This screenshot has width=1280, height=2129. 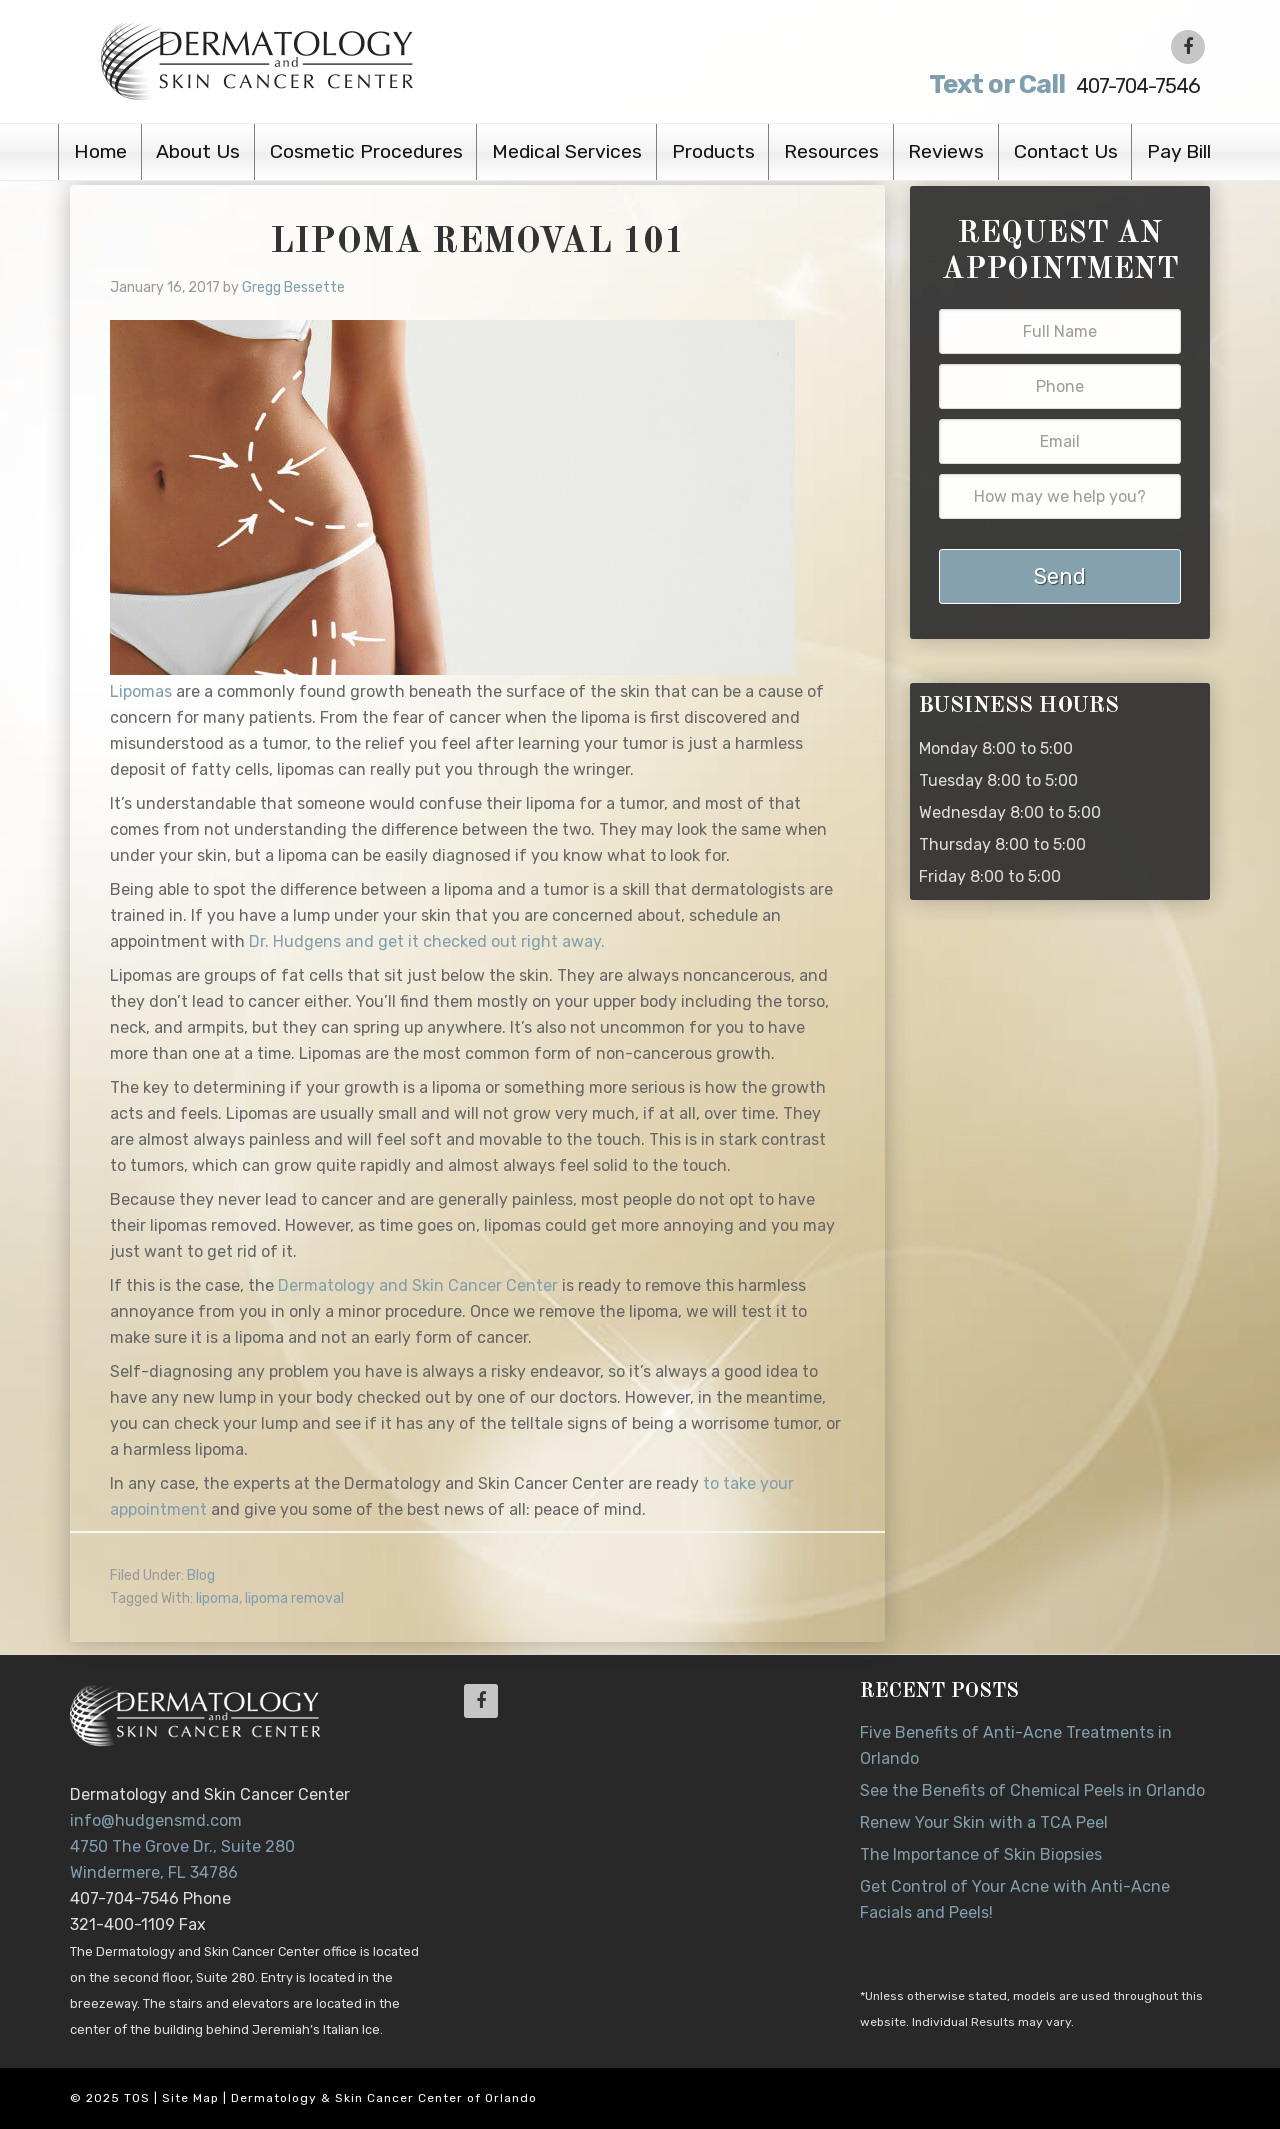 What do you see at coordinates (294, 1598) in the screenshot?
I see `lipoma removal` at bounding box center [294, 1598].